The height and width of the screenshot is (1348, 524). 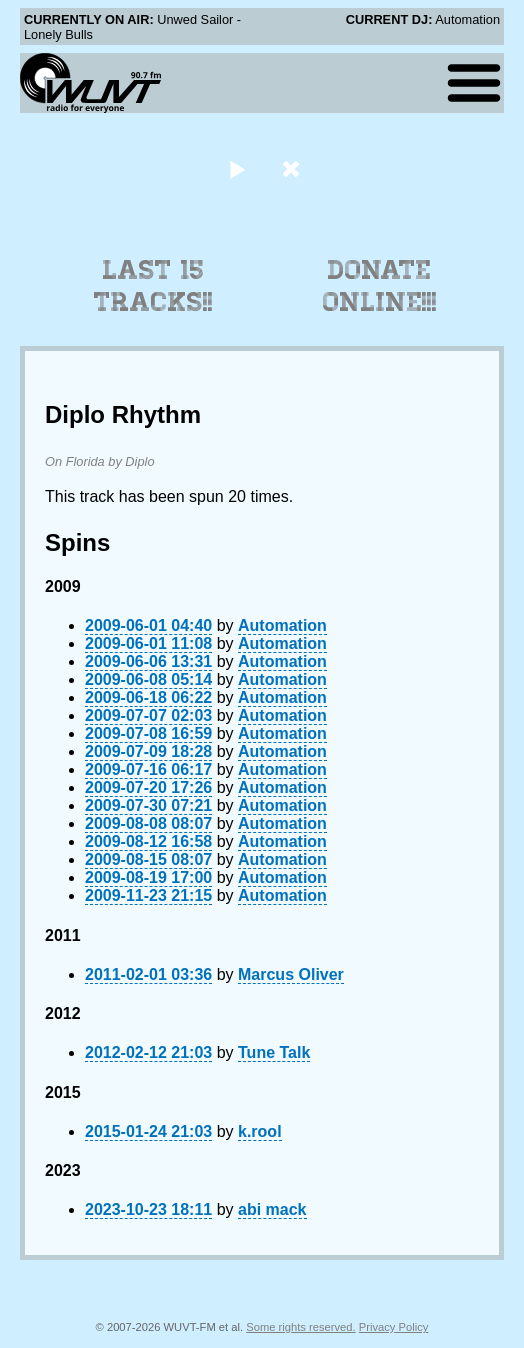 What do you see at coordinates (153, 286) in the screenshot?
I see `Last 15 Tracks!!` at bounding box center [153, 286].